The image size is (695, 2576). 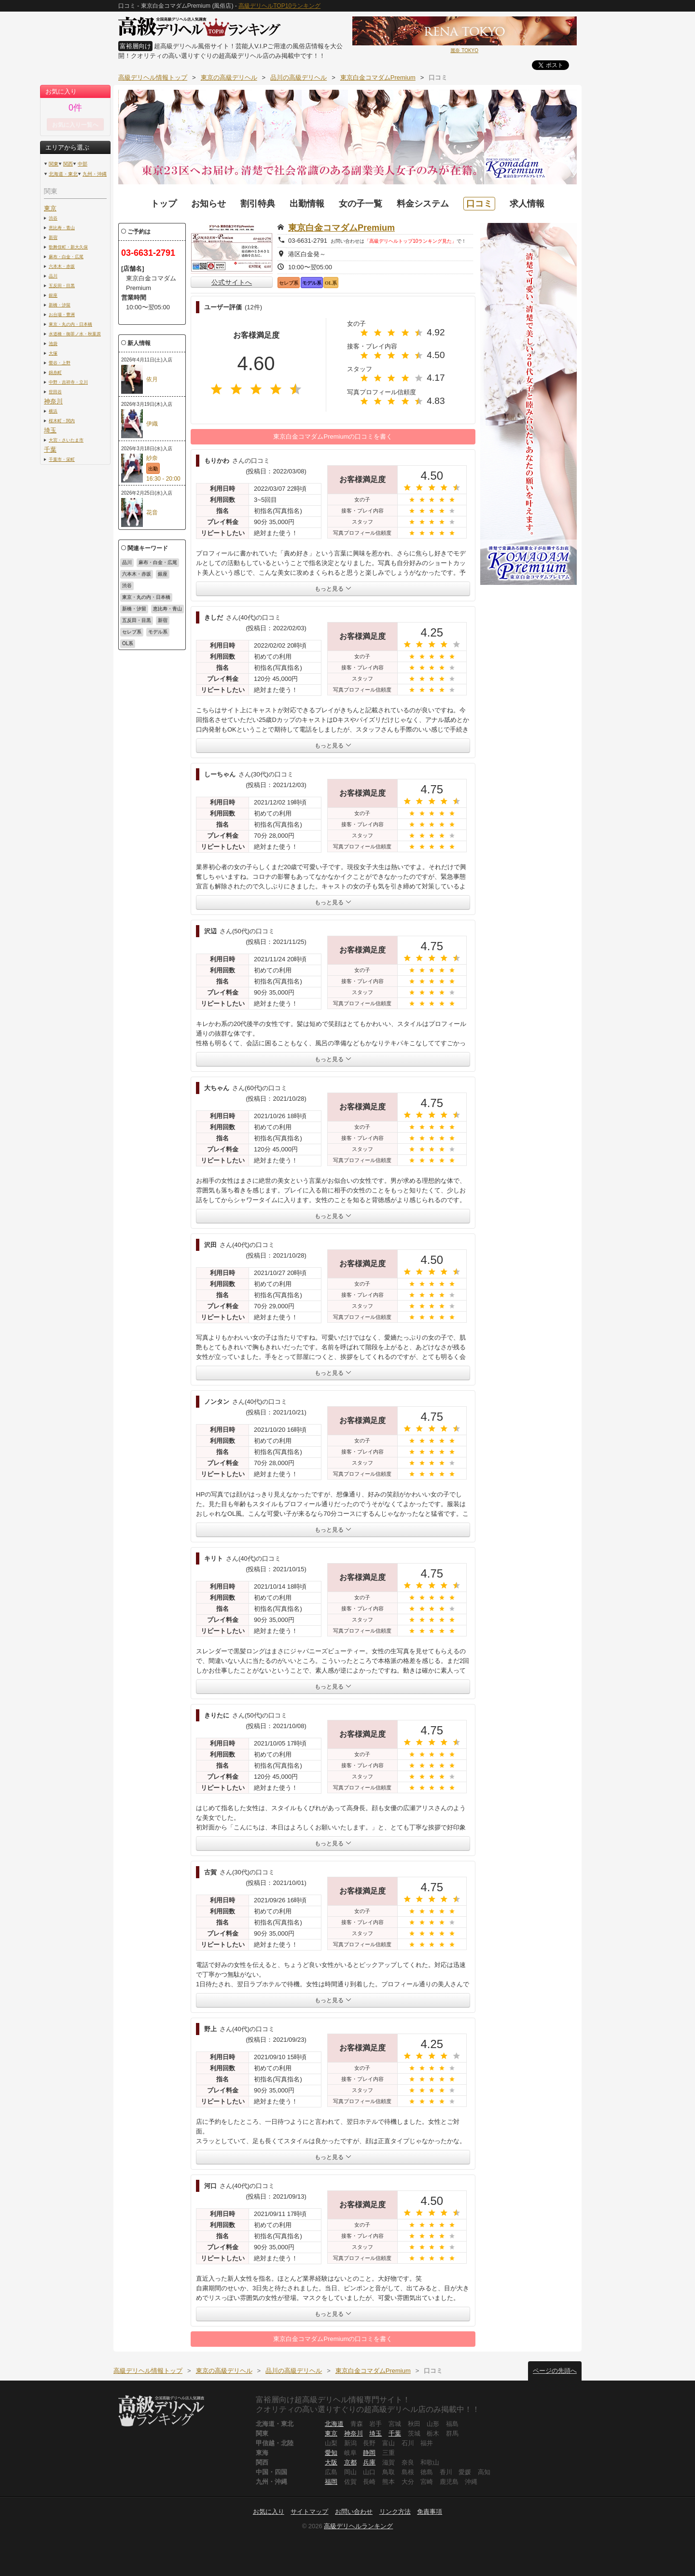 What do you see at coordinates (59, 304) in the screenshot?
I see `新橋・汐留` at bounding box center [59, 304].